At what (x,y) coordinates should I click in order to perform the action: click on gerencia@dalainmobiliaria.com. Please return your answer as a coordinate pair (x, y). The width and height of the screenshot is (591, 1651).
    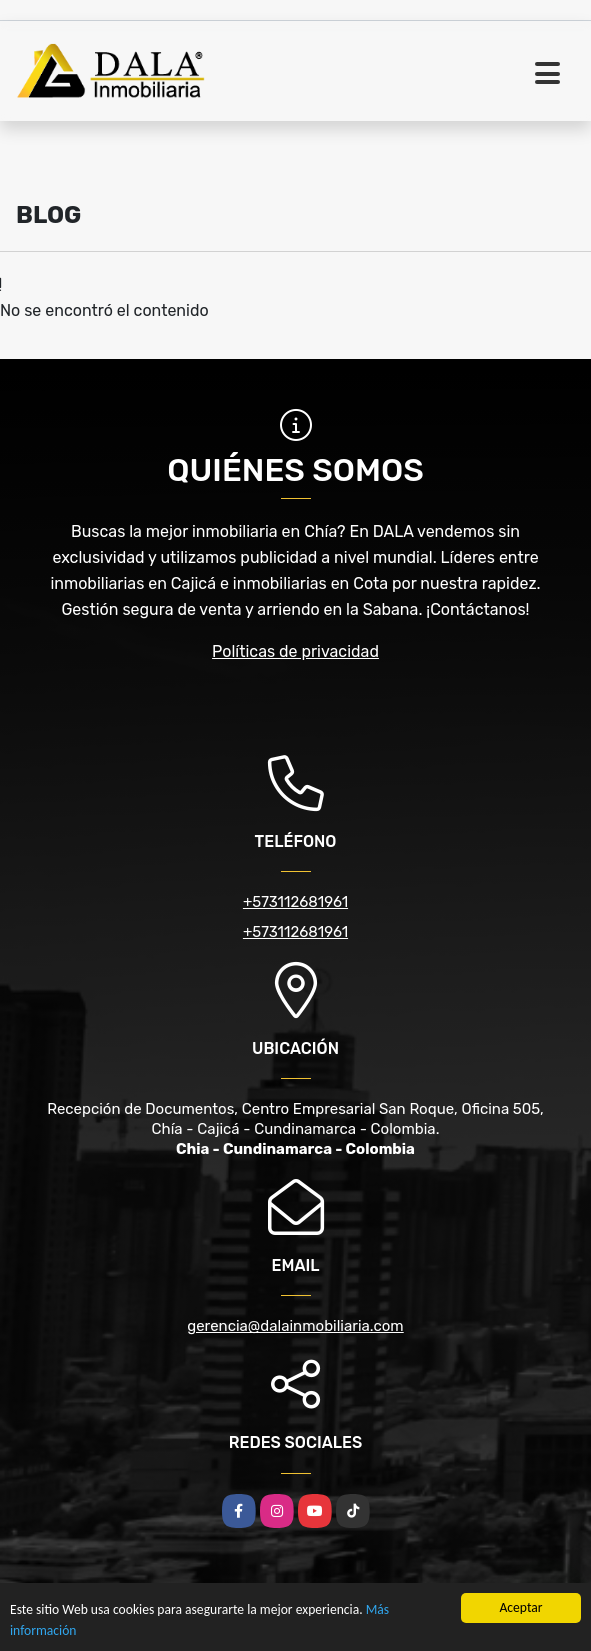
    Looking at the image, I should click on (295, 1326).